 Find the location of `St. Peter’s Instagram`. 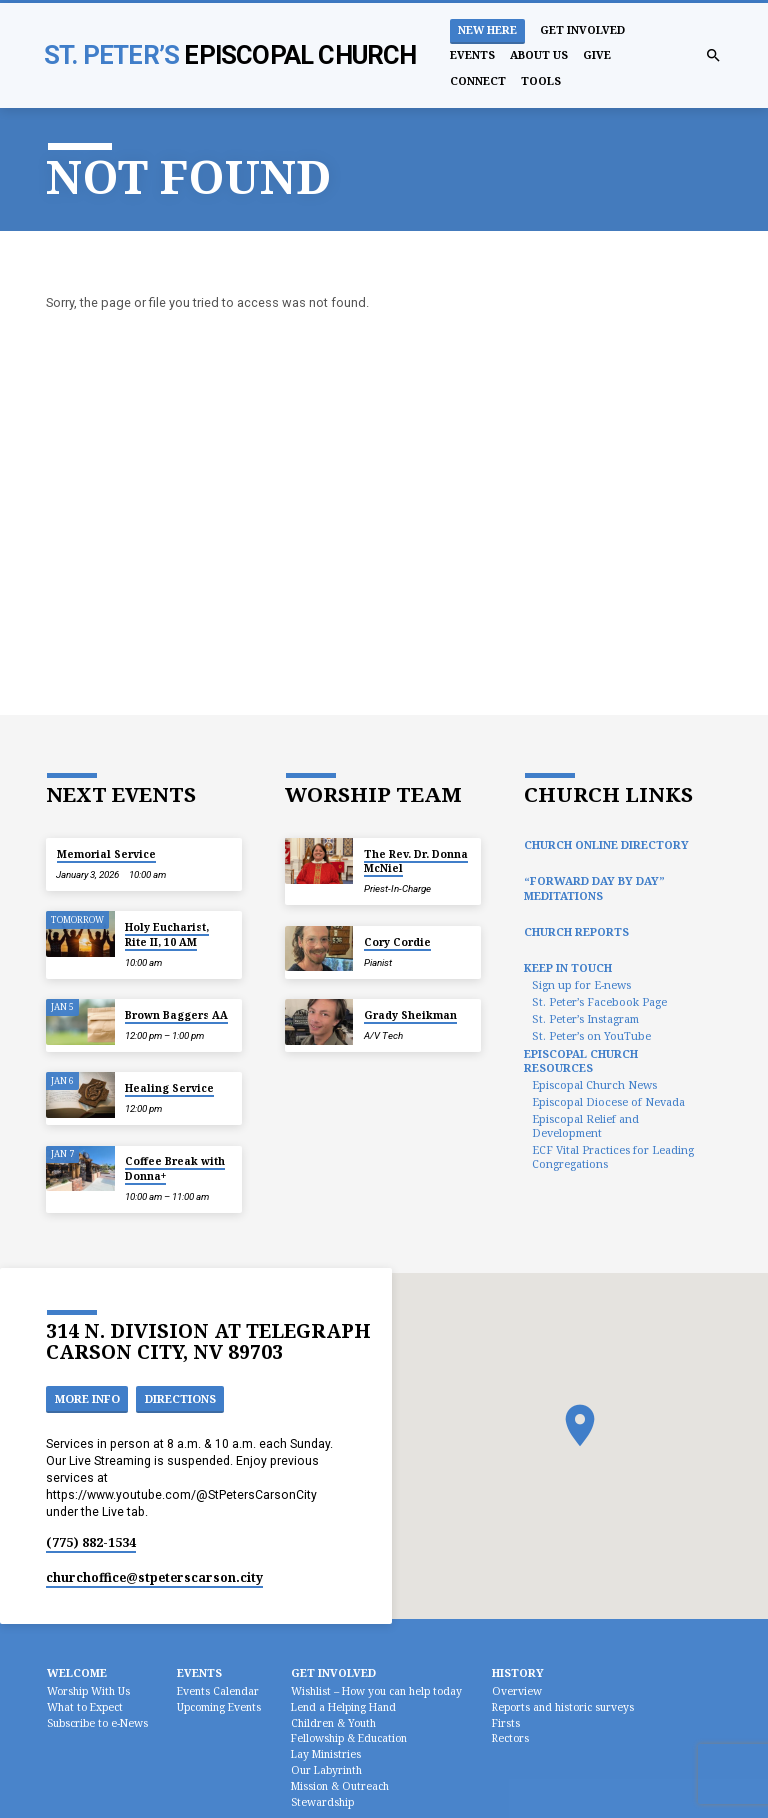

St. Peter’s Instagram is located at coordinates (585, 1018).